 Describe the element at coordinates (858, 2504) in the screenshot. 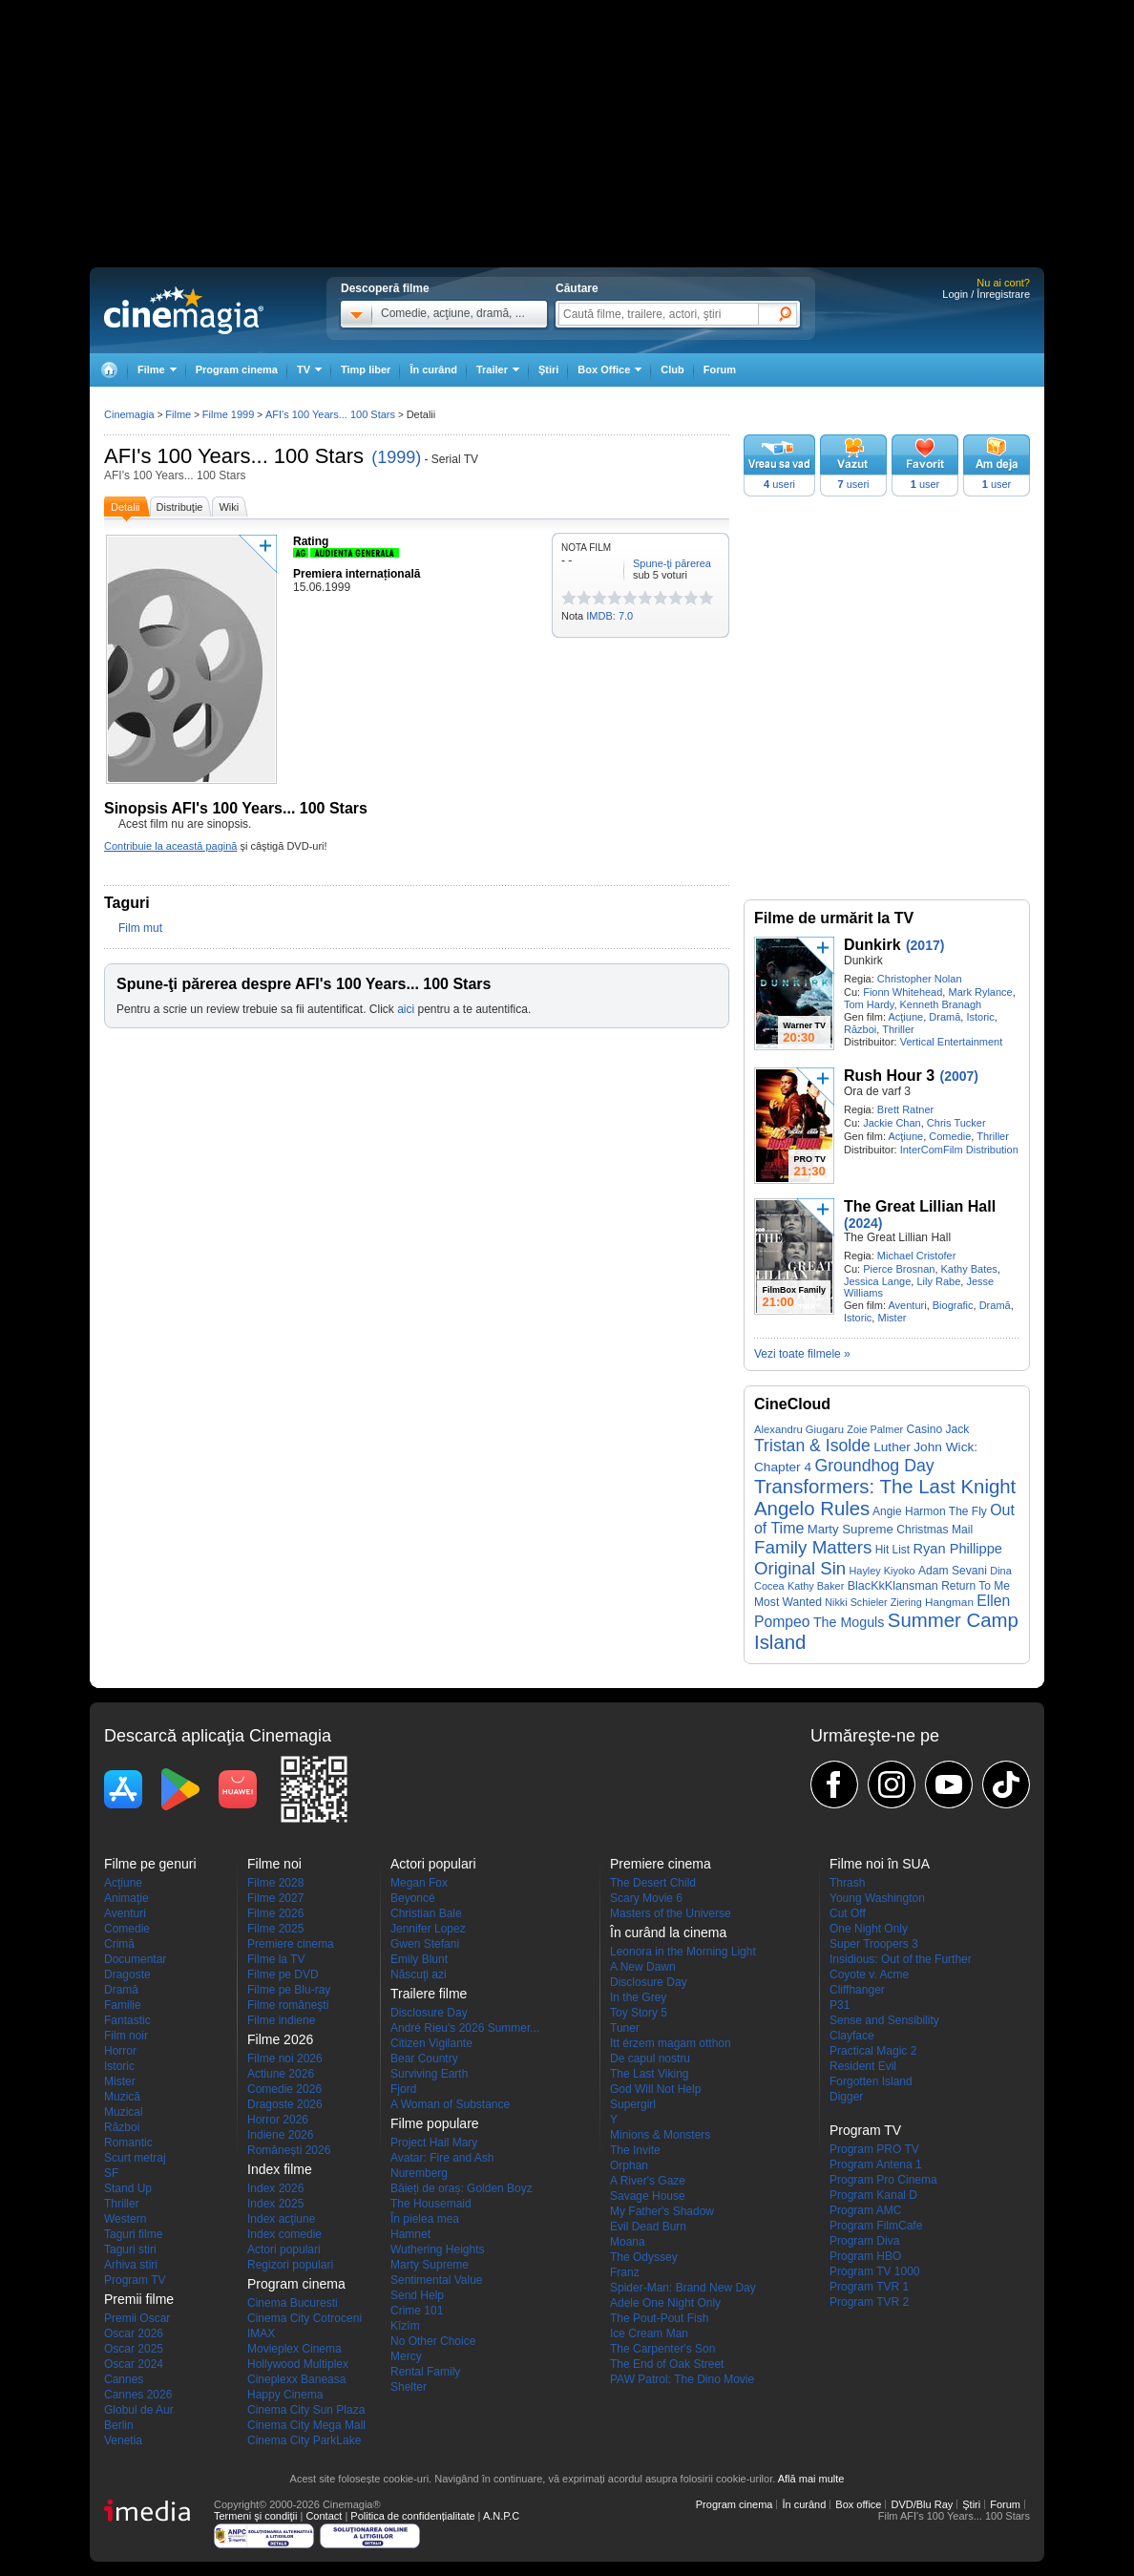

I see `Box office` at that location.